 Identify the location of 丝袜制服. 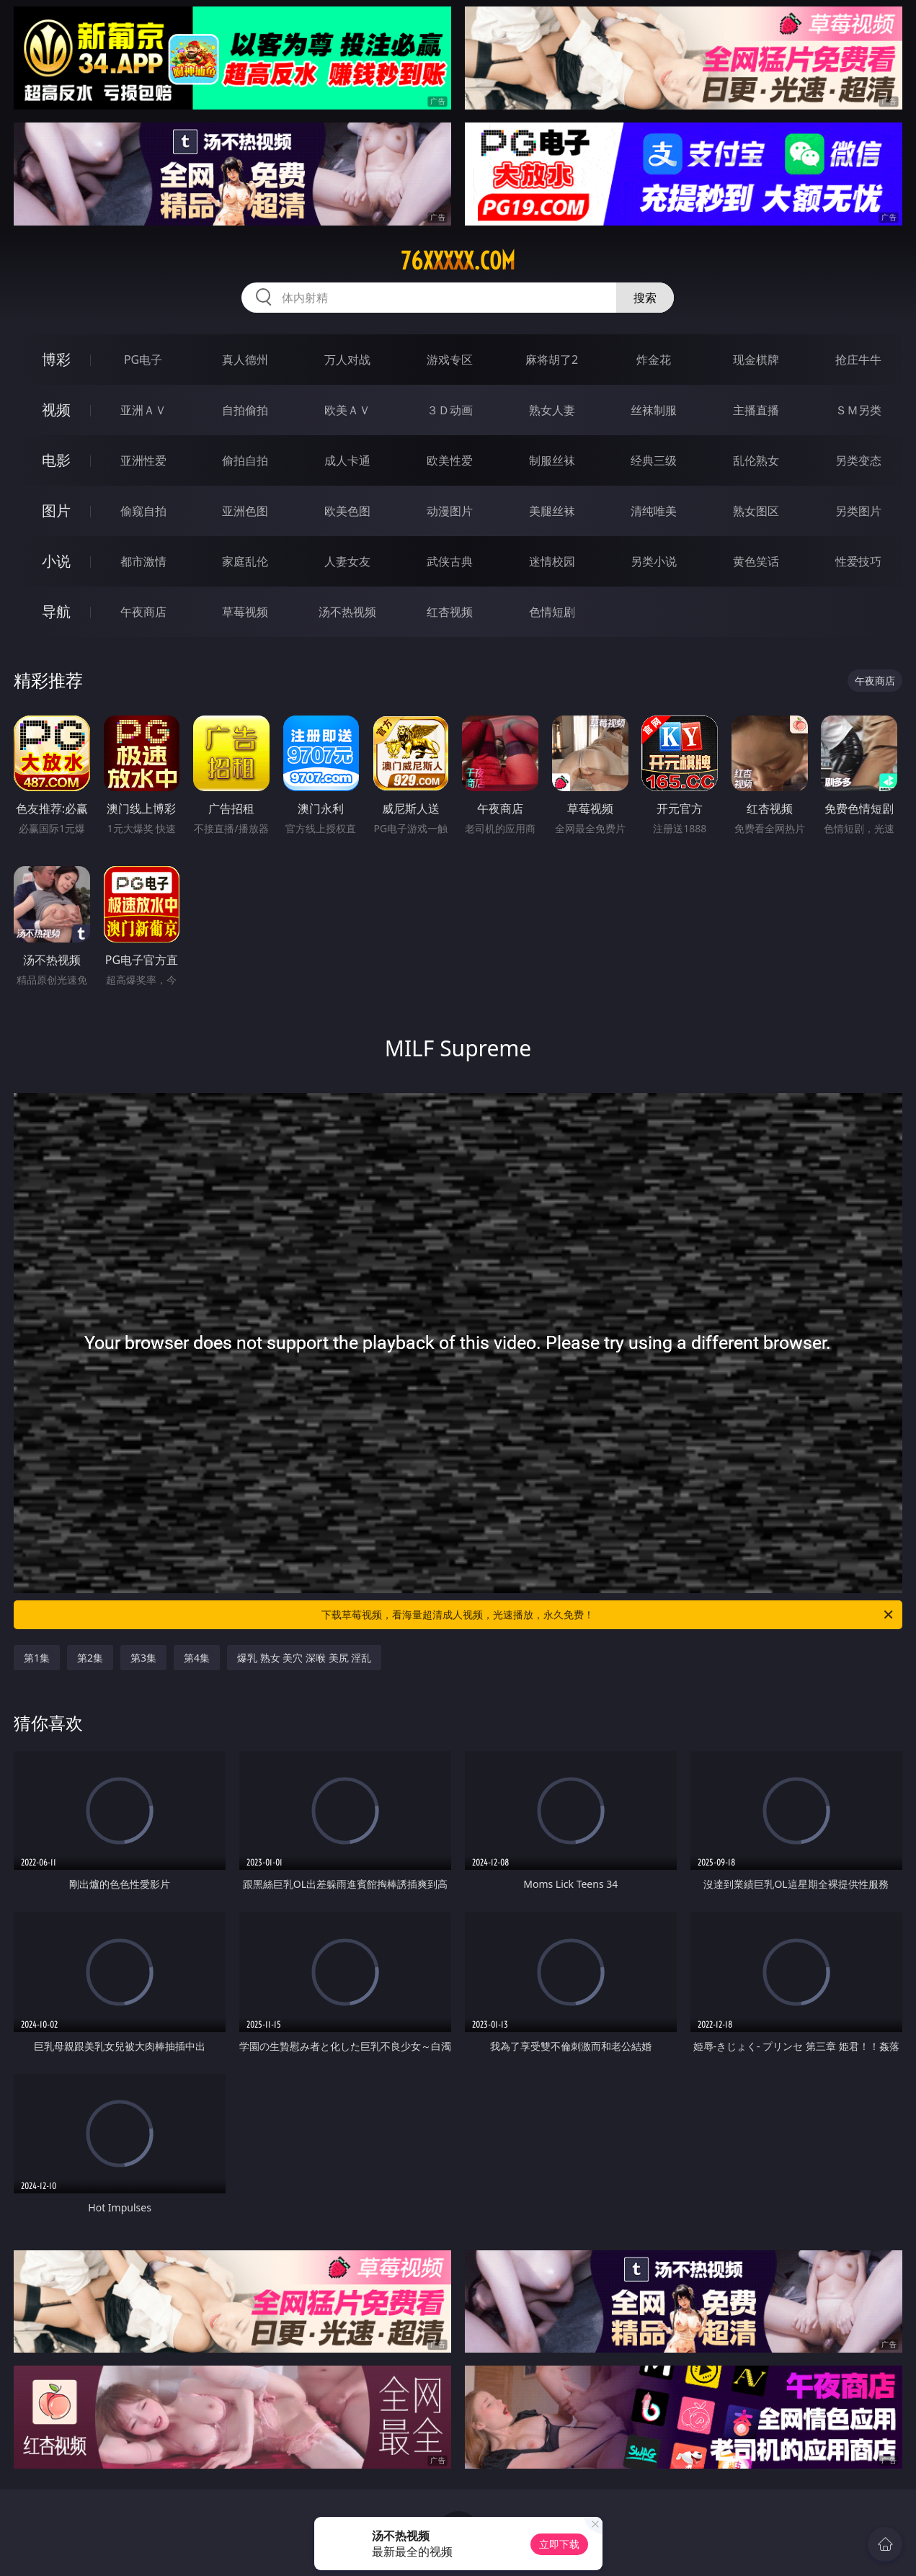
(654, 410).